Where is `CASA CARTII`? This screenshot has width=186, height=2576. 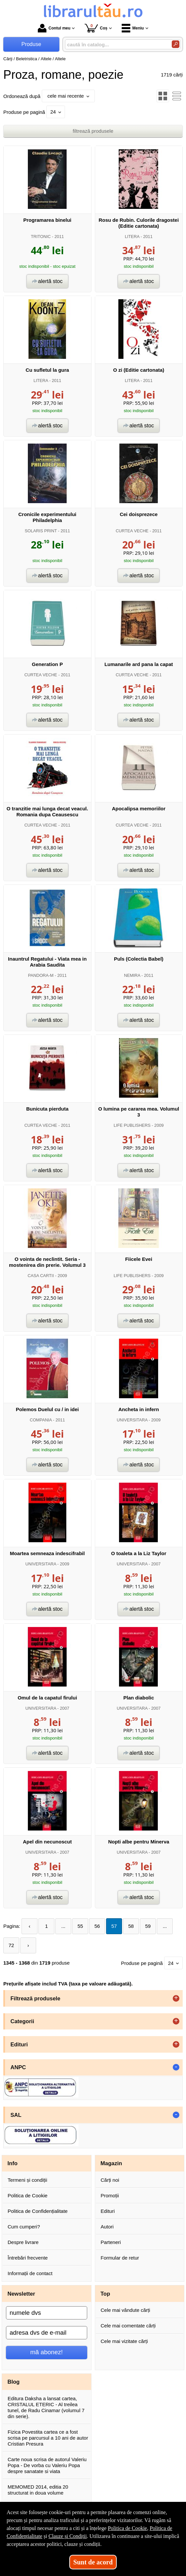 CASA CARTII is located at coordinates (41, 1275).